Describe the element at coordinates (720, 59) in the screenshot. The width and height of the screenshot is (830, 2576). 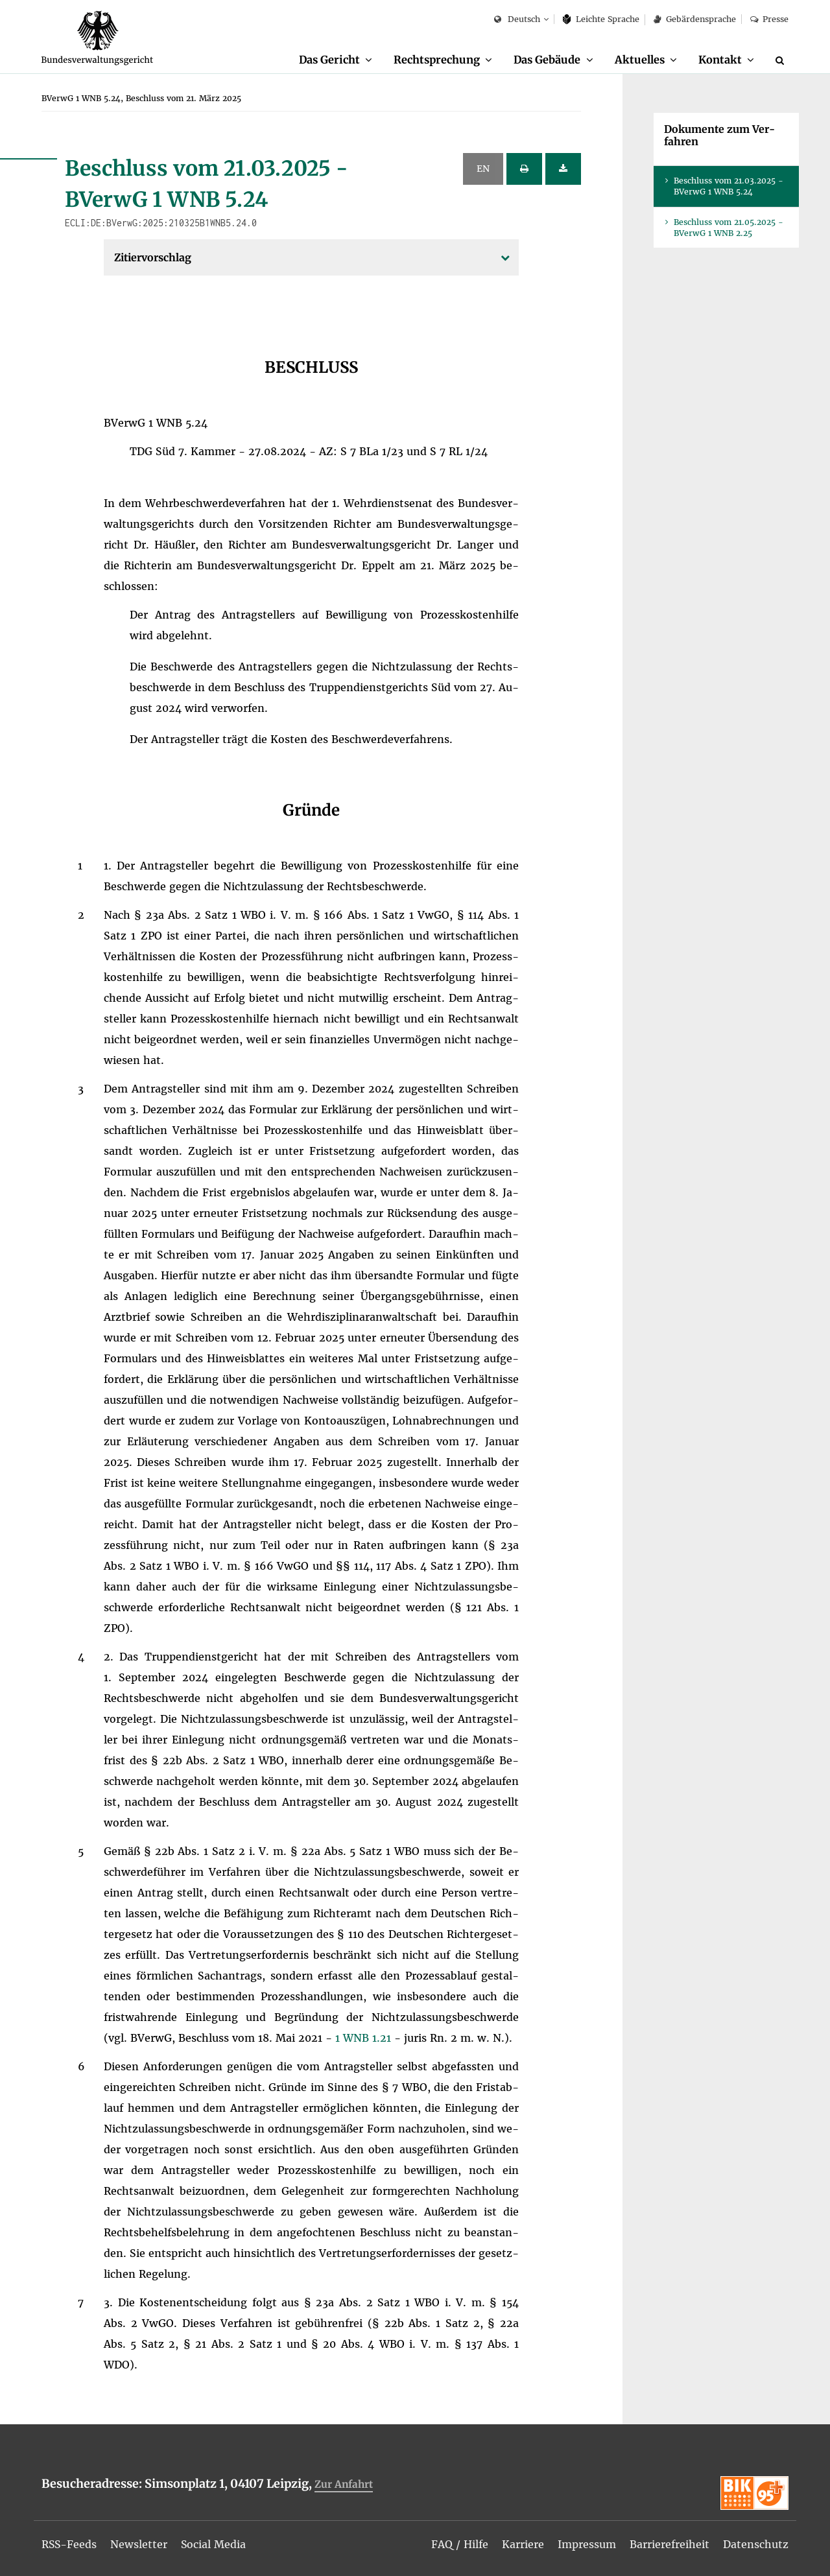
I see `Kon­takt` at that location.